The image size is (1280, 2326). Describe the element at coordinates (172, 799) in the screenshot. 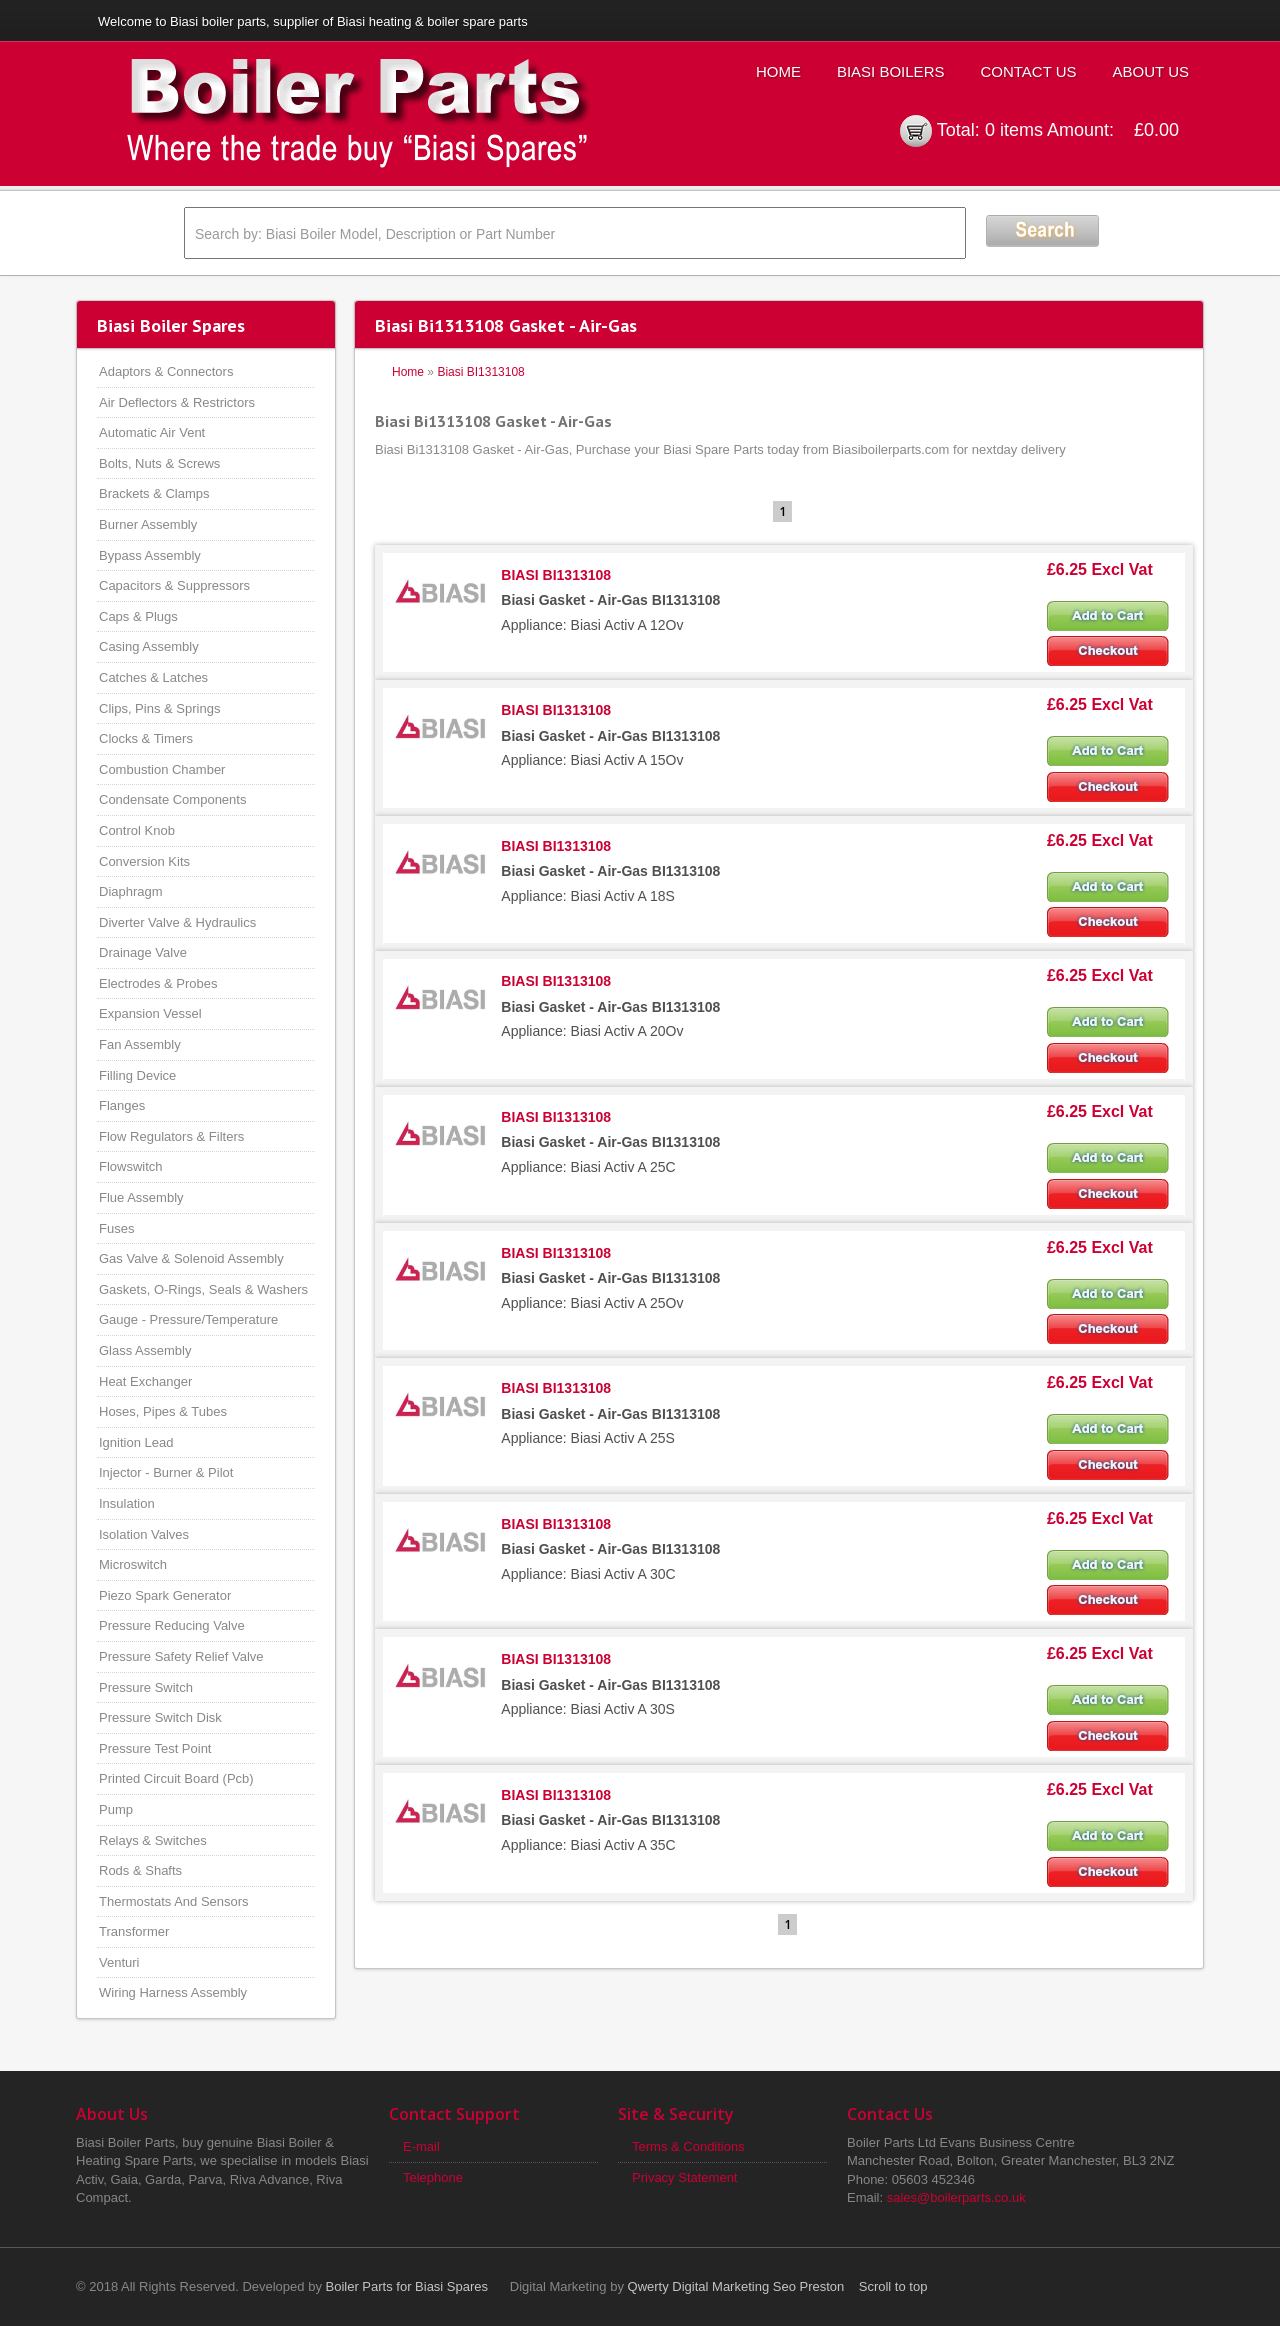

I see `Condensate Components` at that location.